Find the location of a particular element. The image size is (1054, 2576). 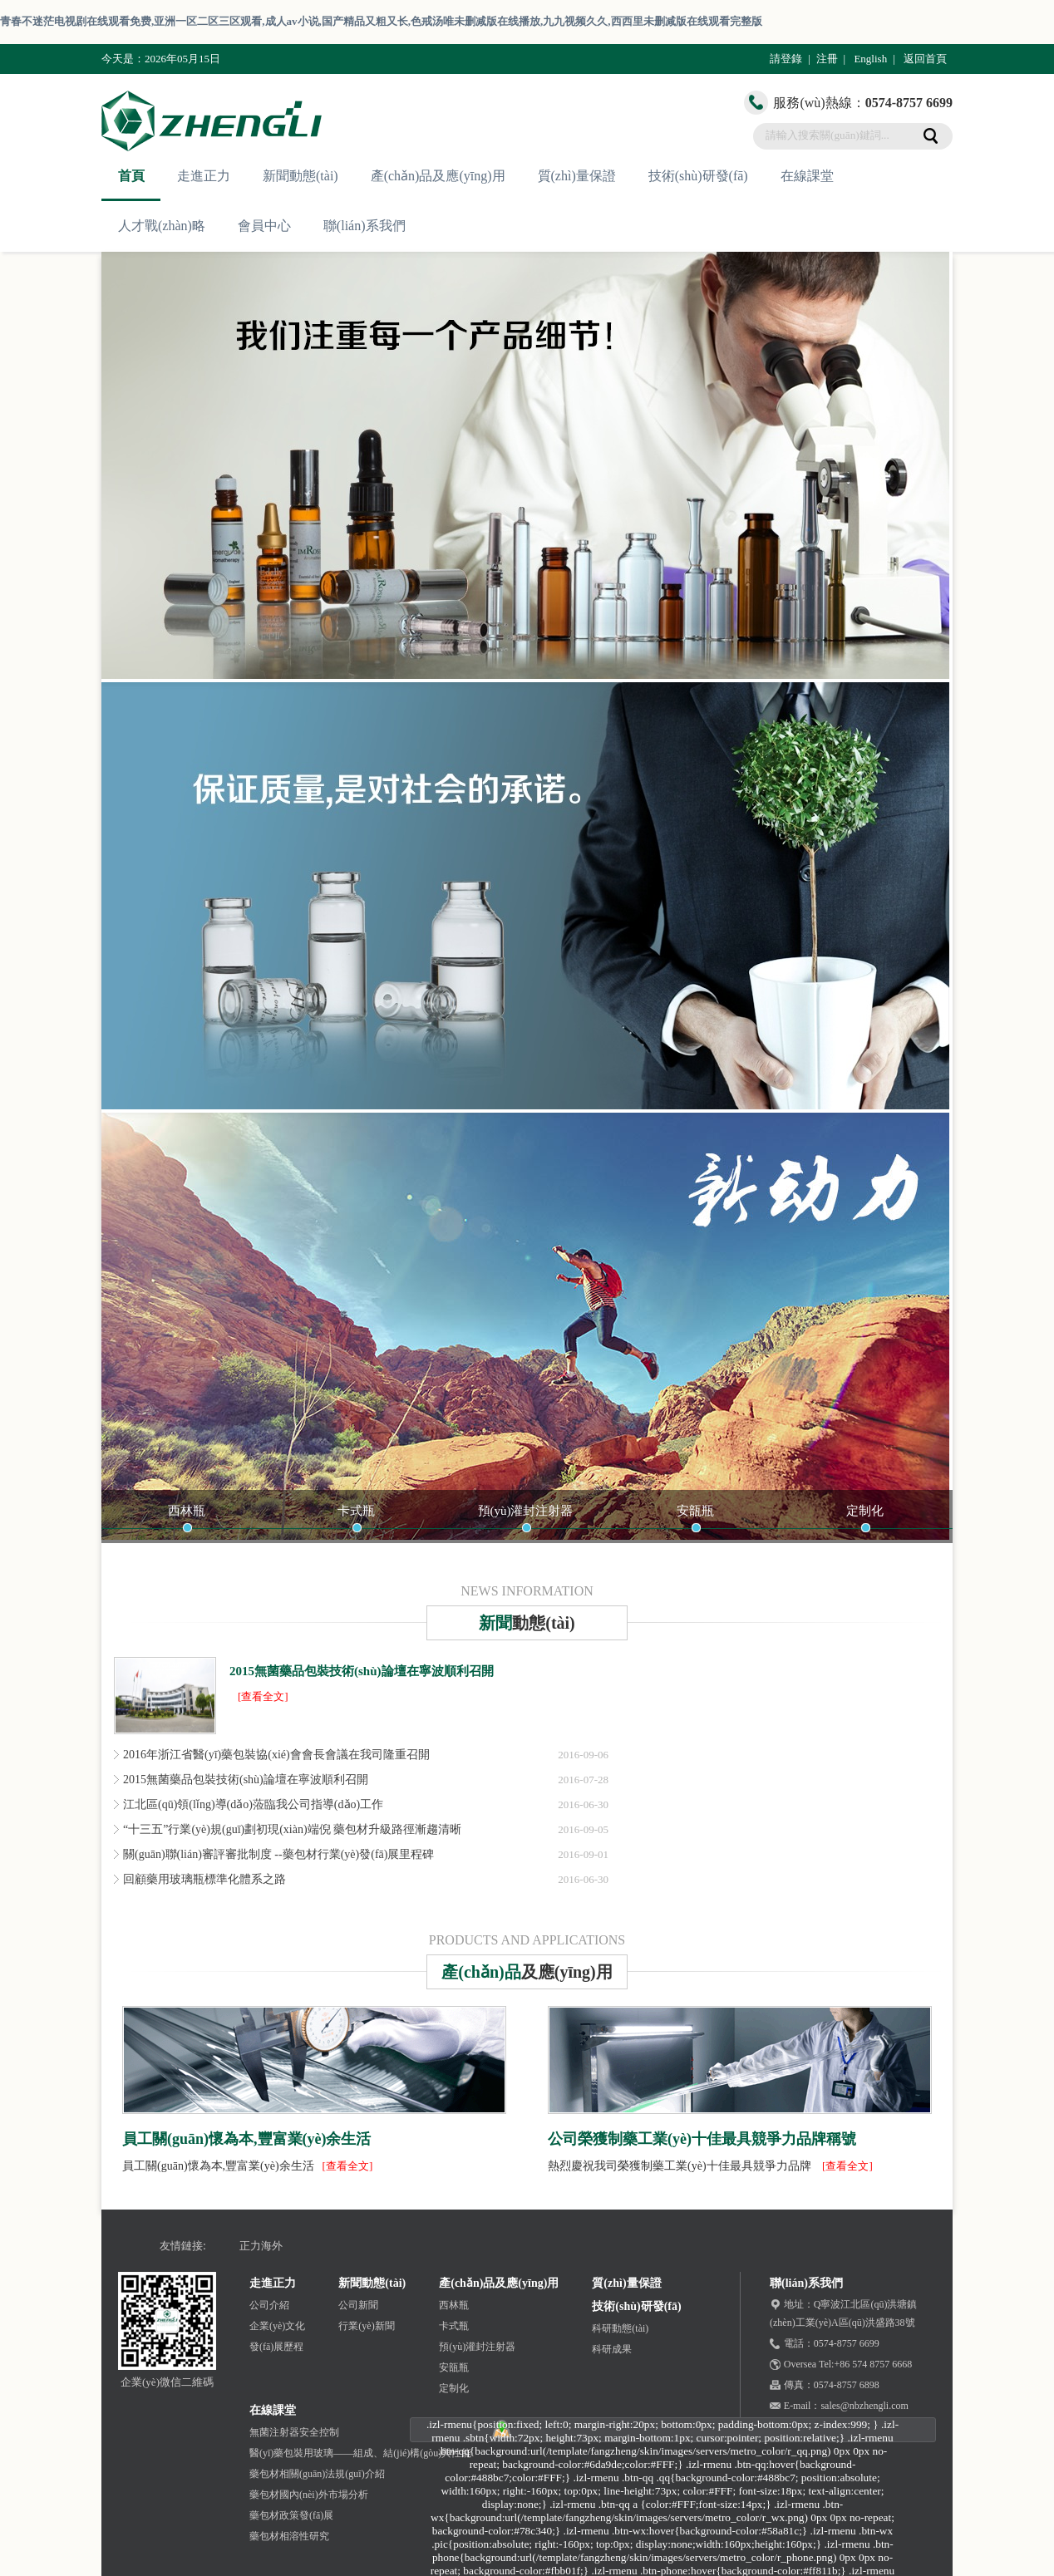

科研成果 is located at coordinates (612, 2349).